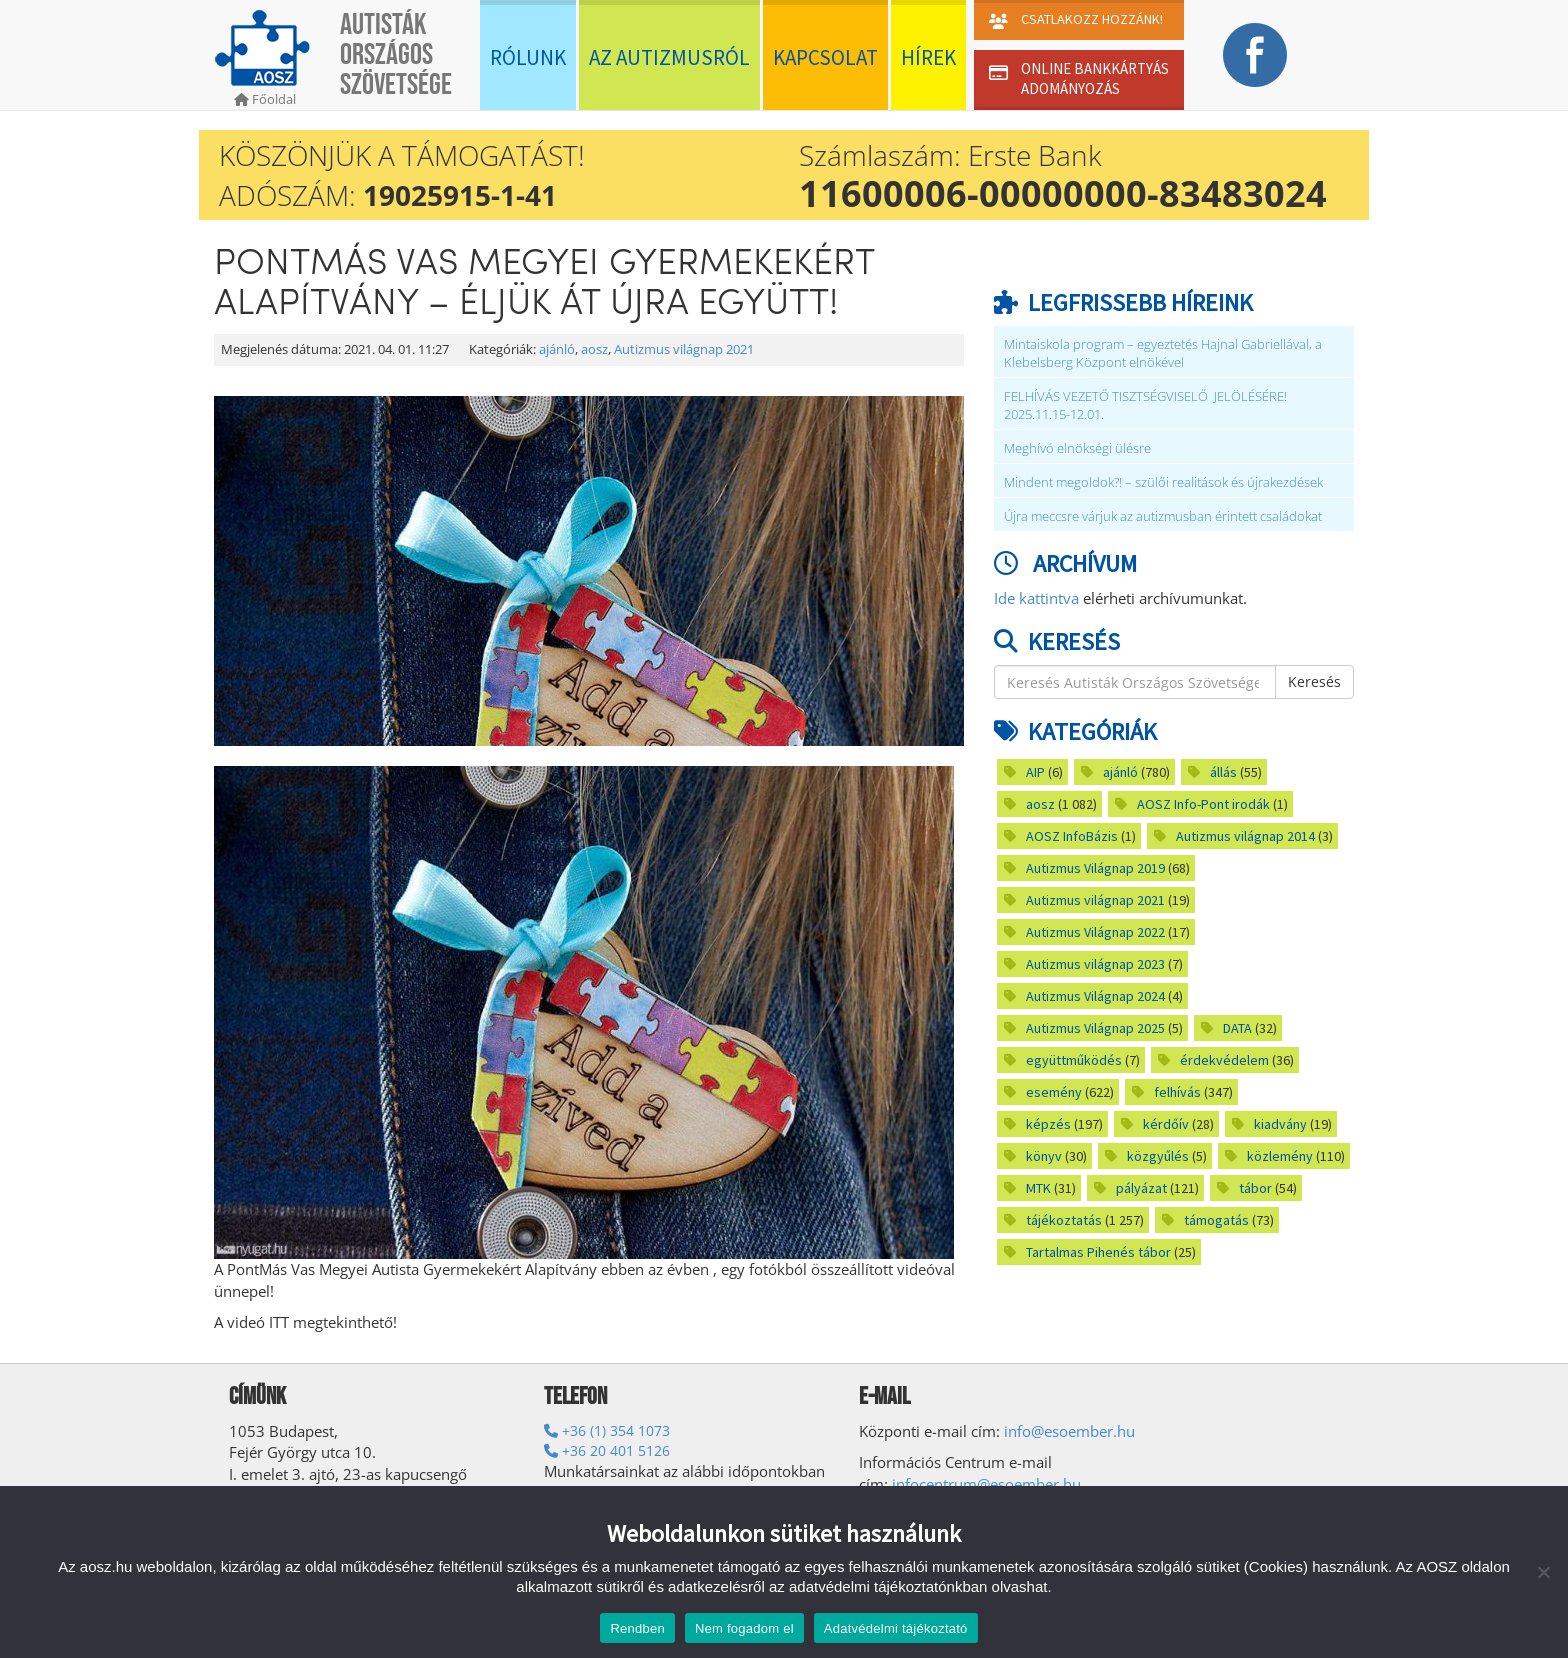 The height and width of the screenshot is (1658, 1568). What do you see at coordinates (1095, 1028) in the screenshot?
I see `Autizmus Világnap 2025` at bounding box center [1095, 1028].